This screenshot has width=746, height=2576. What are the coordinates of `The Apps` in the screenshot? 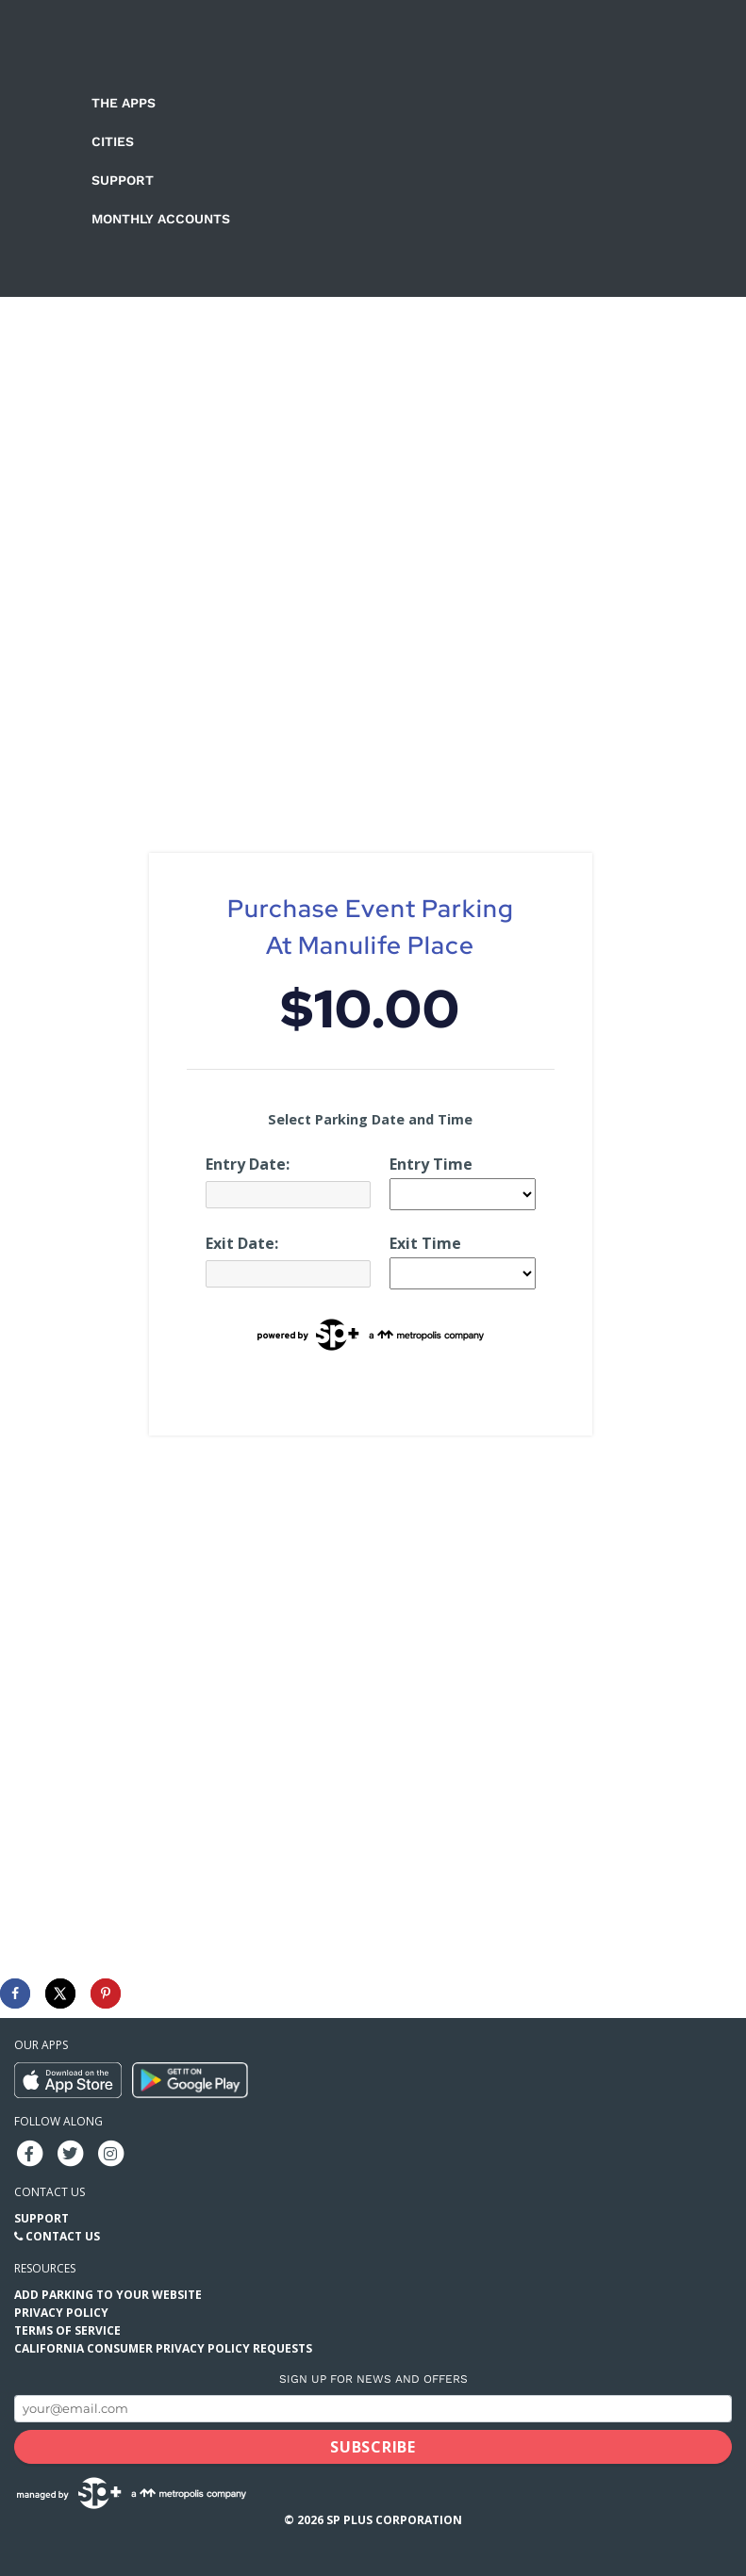 It's located at (123, 102).